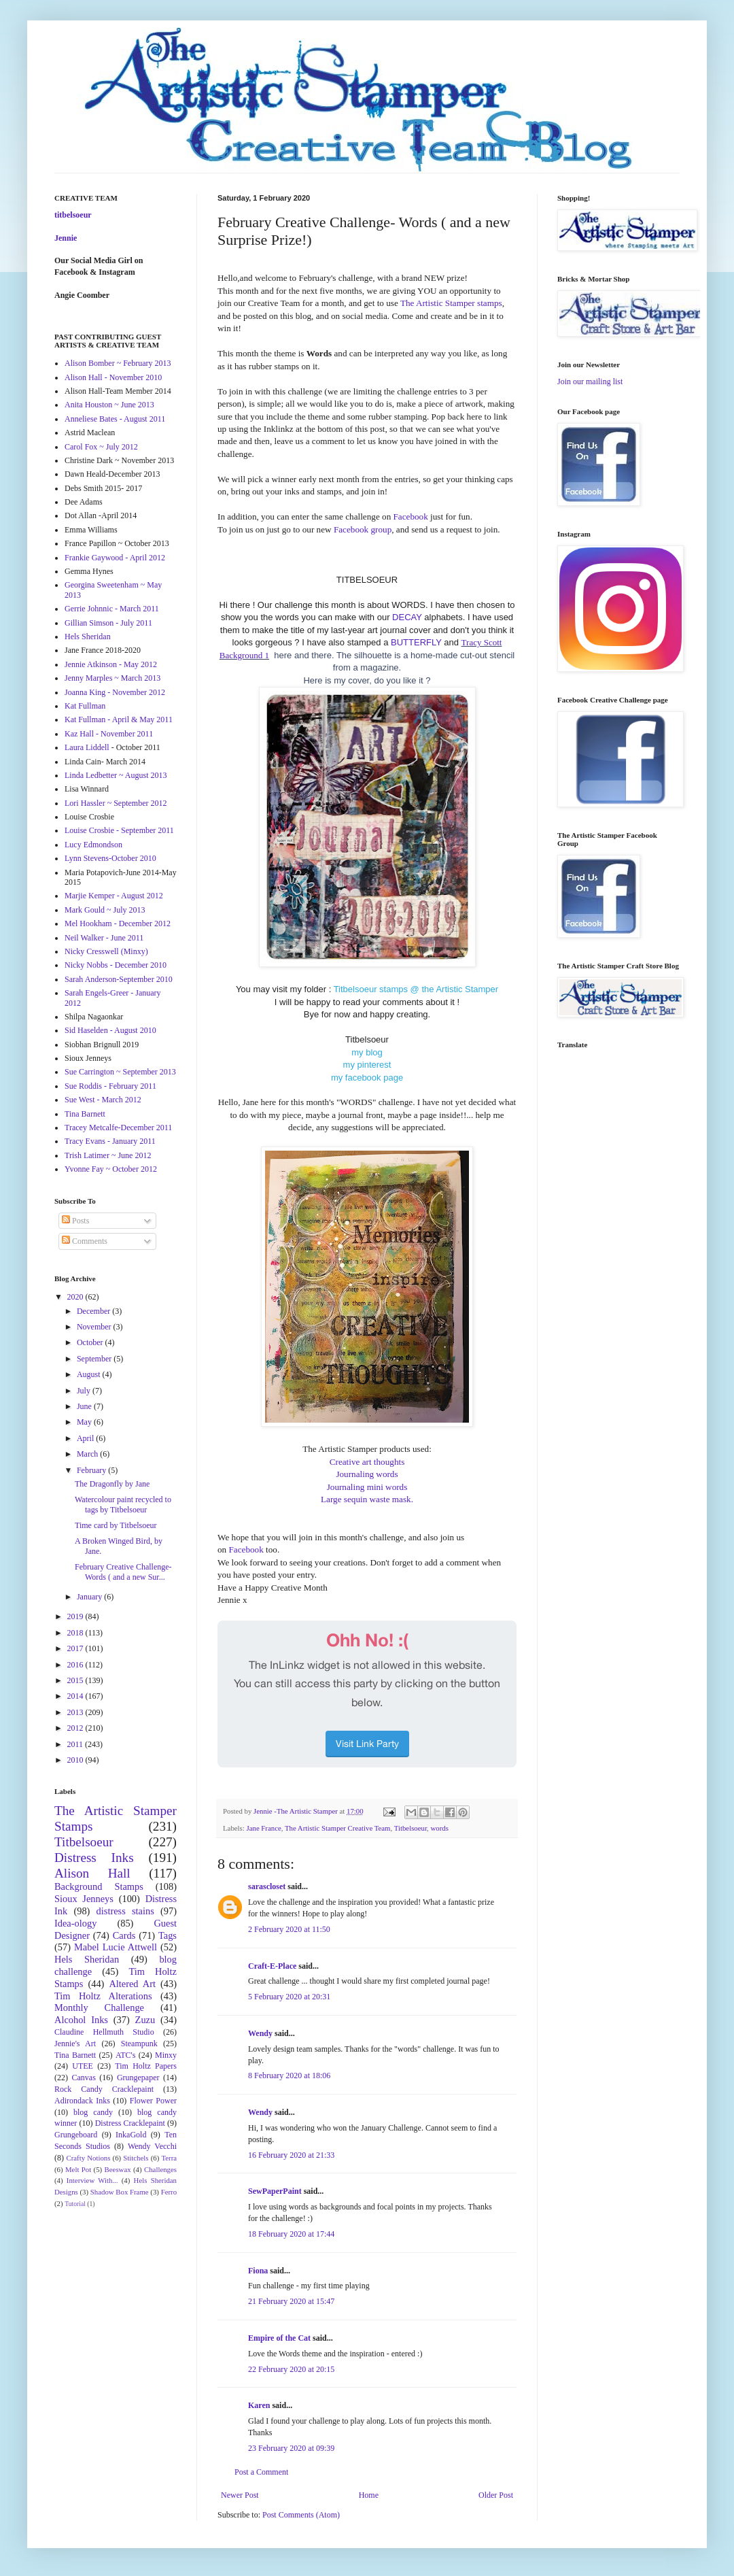 The width and height of the screenshot is (734, 2576). What do you see at coordinates (119, 979) in the screenshot?
I see `Sarah Anderson-September 2010` at bounding box center [119, 979].